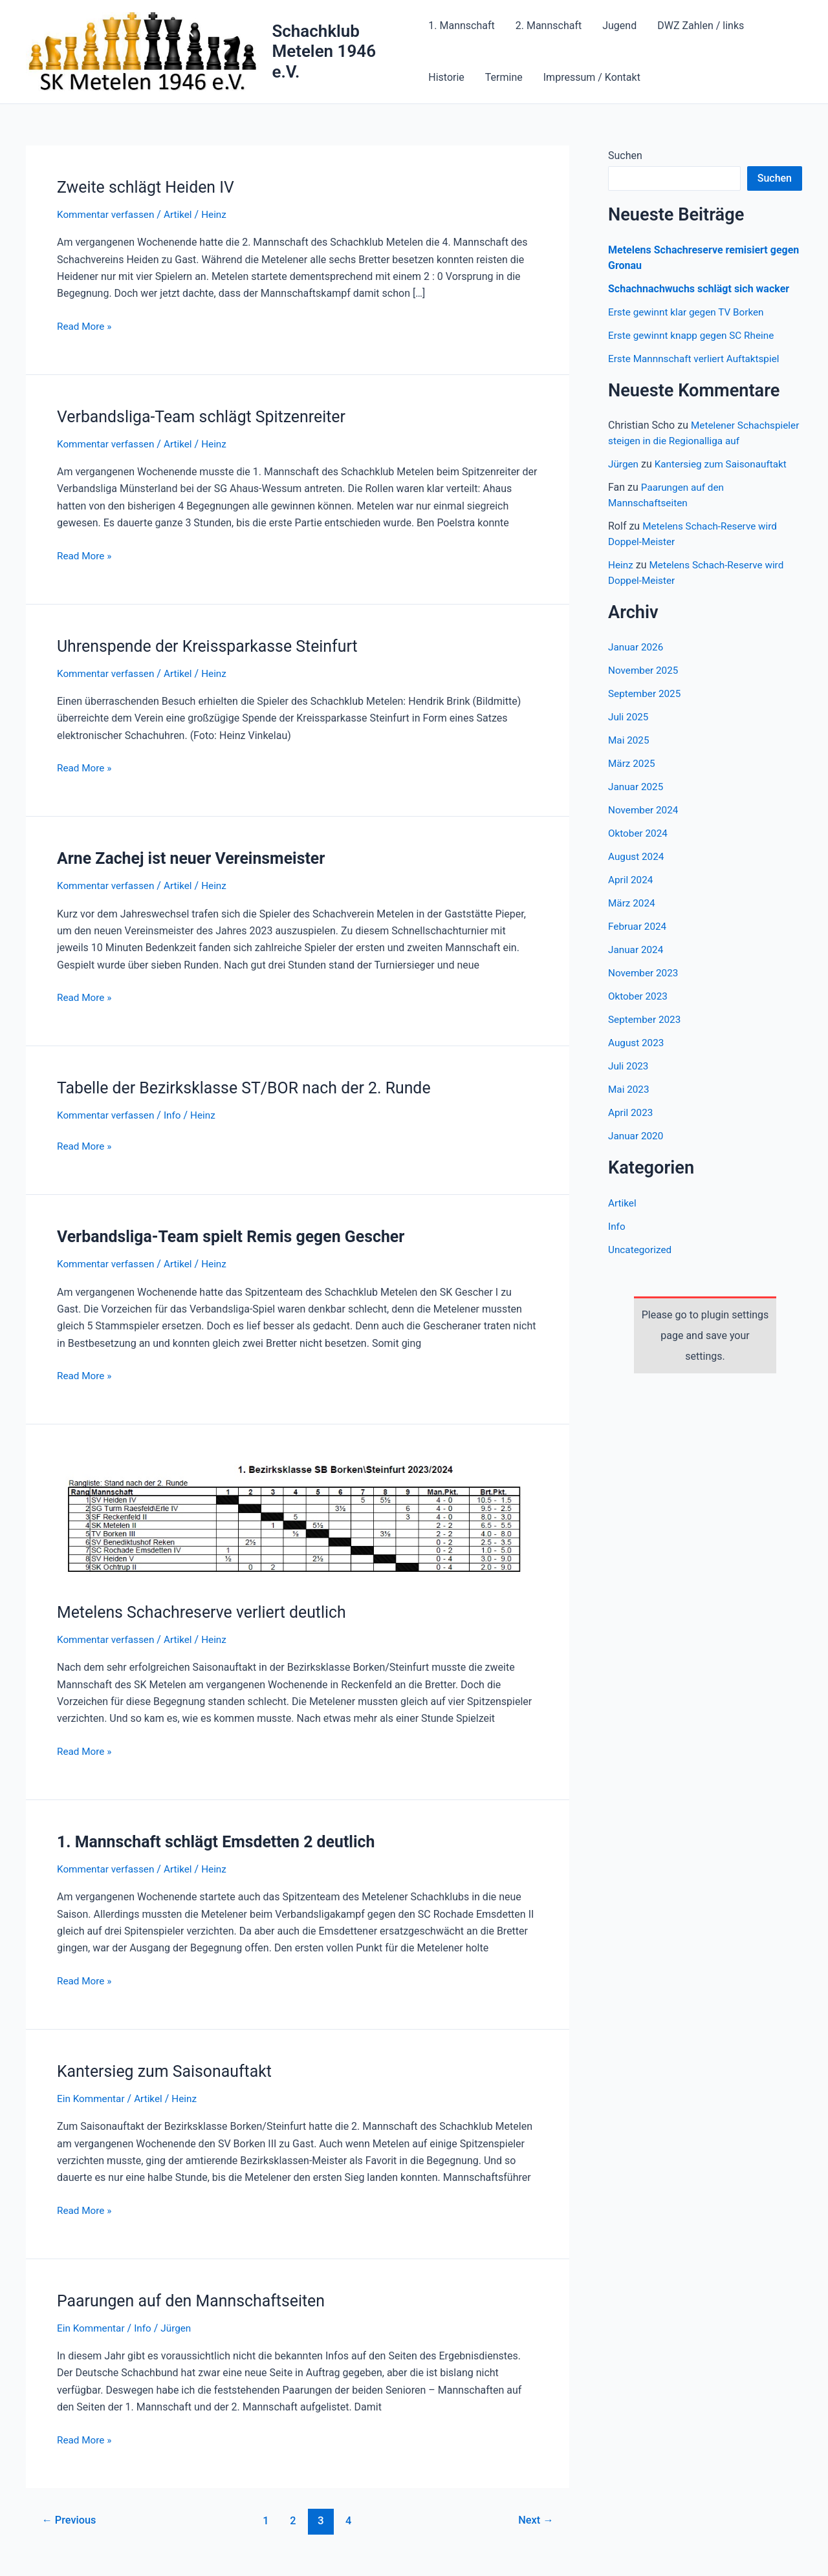 The width and height of the screenshot is (828, 2576). Describe the element at coordinates (637, 965) in the screenshot. I see `Januar 2024` at that location.